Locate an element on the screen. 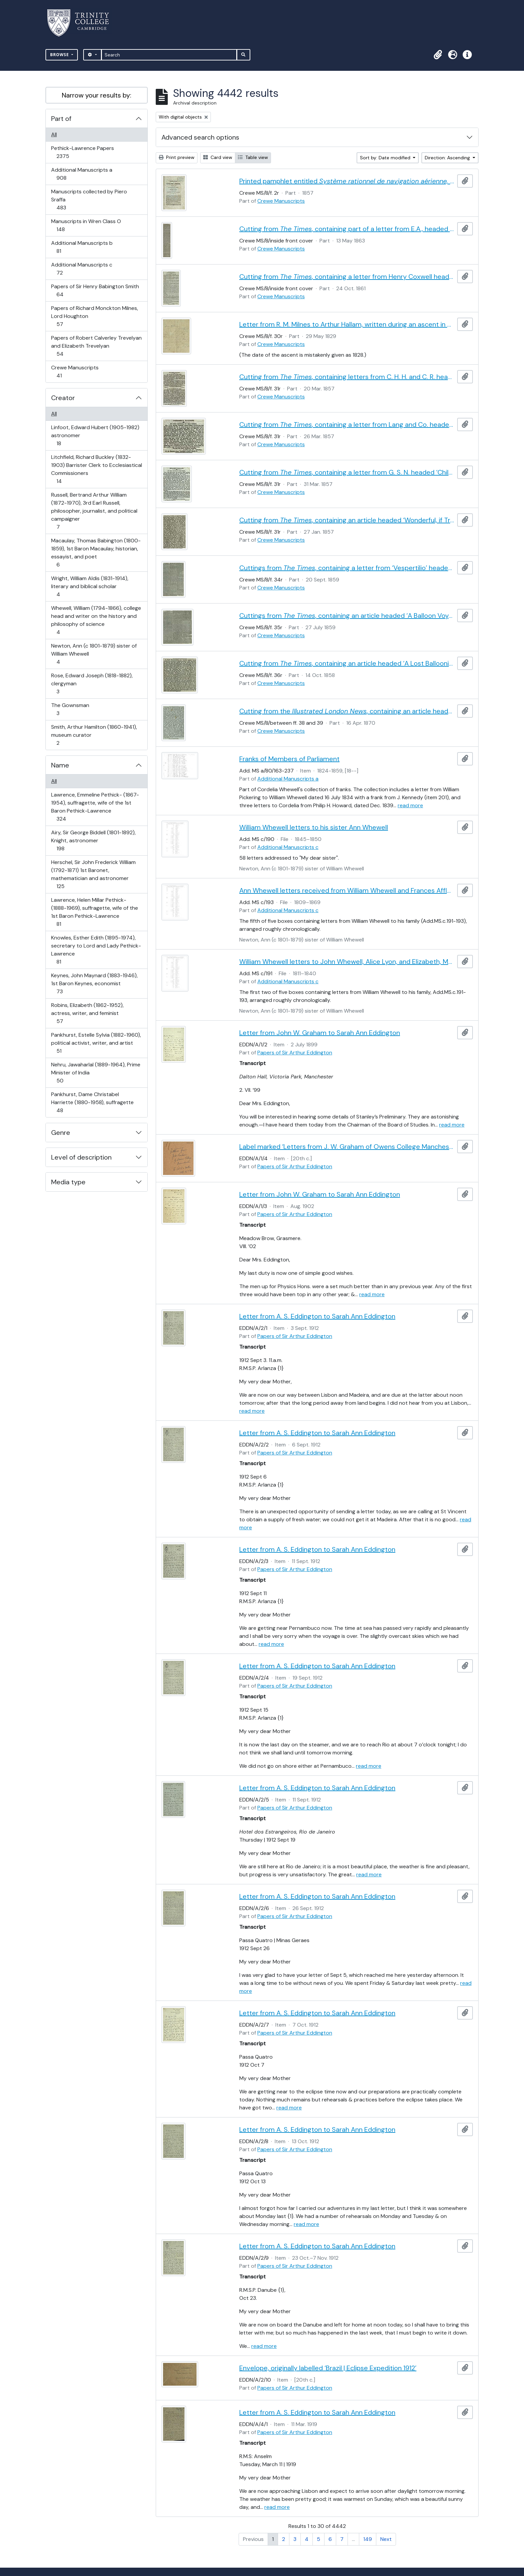  Advanced search options is located at coordinates (200, 137).